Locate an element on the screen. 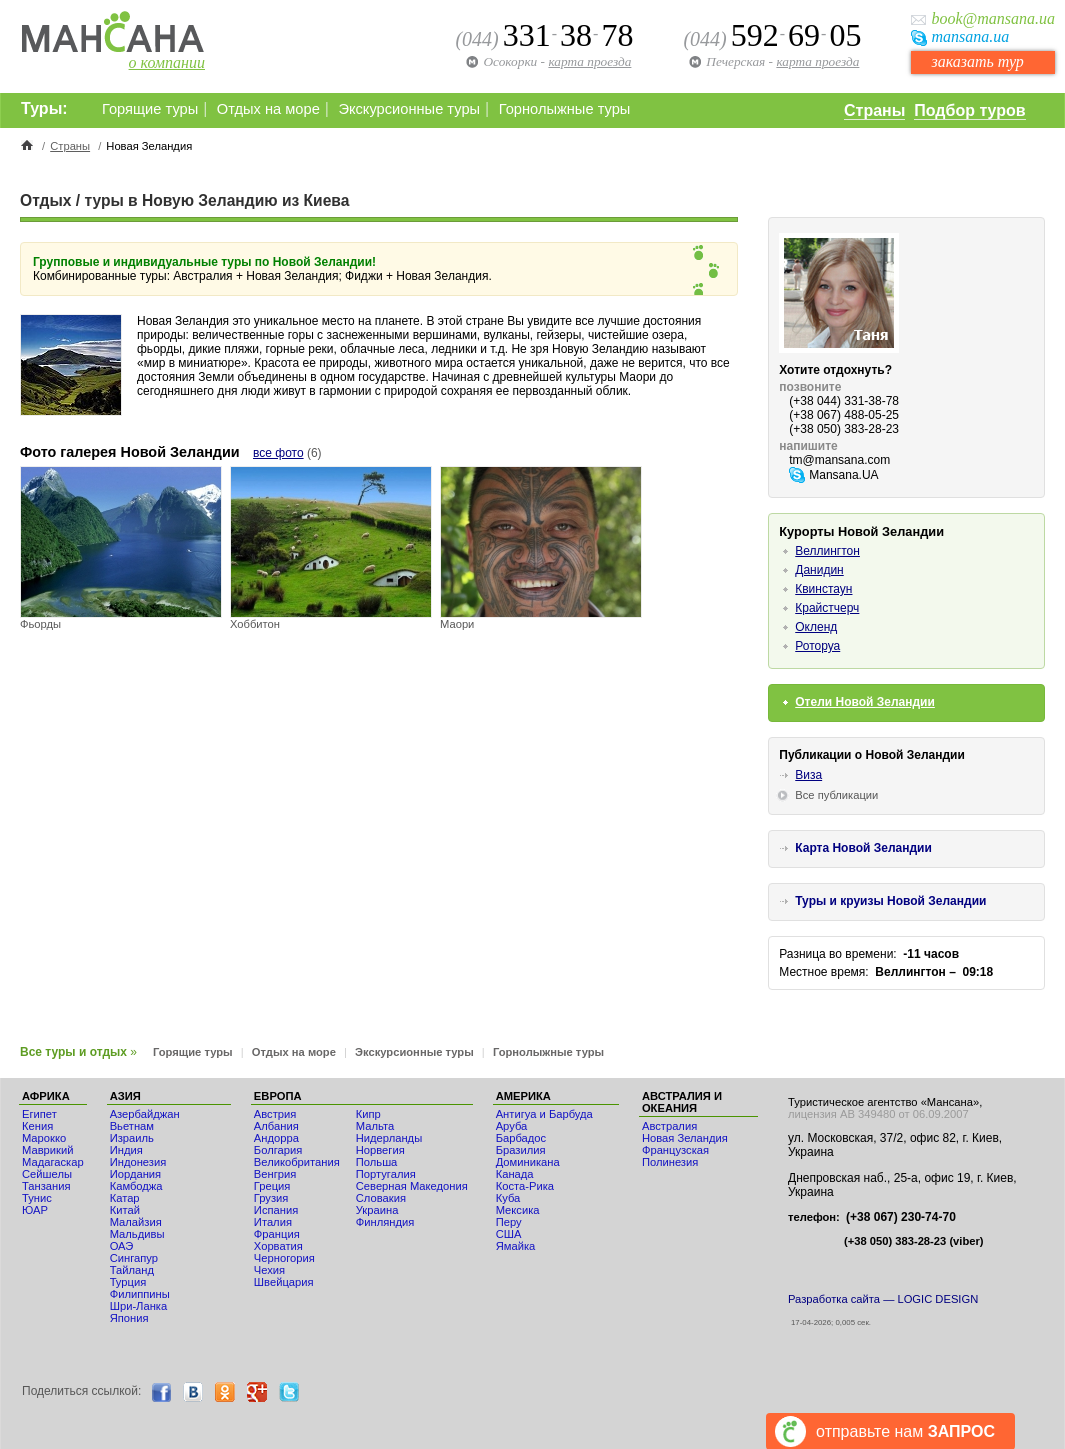 Image resolution: width=1065 pixels, height=1449 pixels. Маврикий is located at coordinates (47, 1150).